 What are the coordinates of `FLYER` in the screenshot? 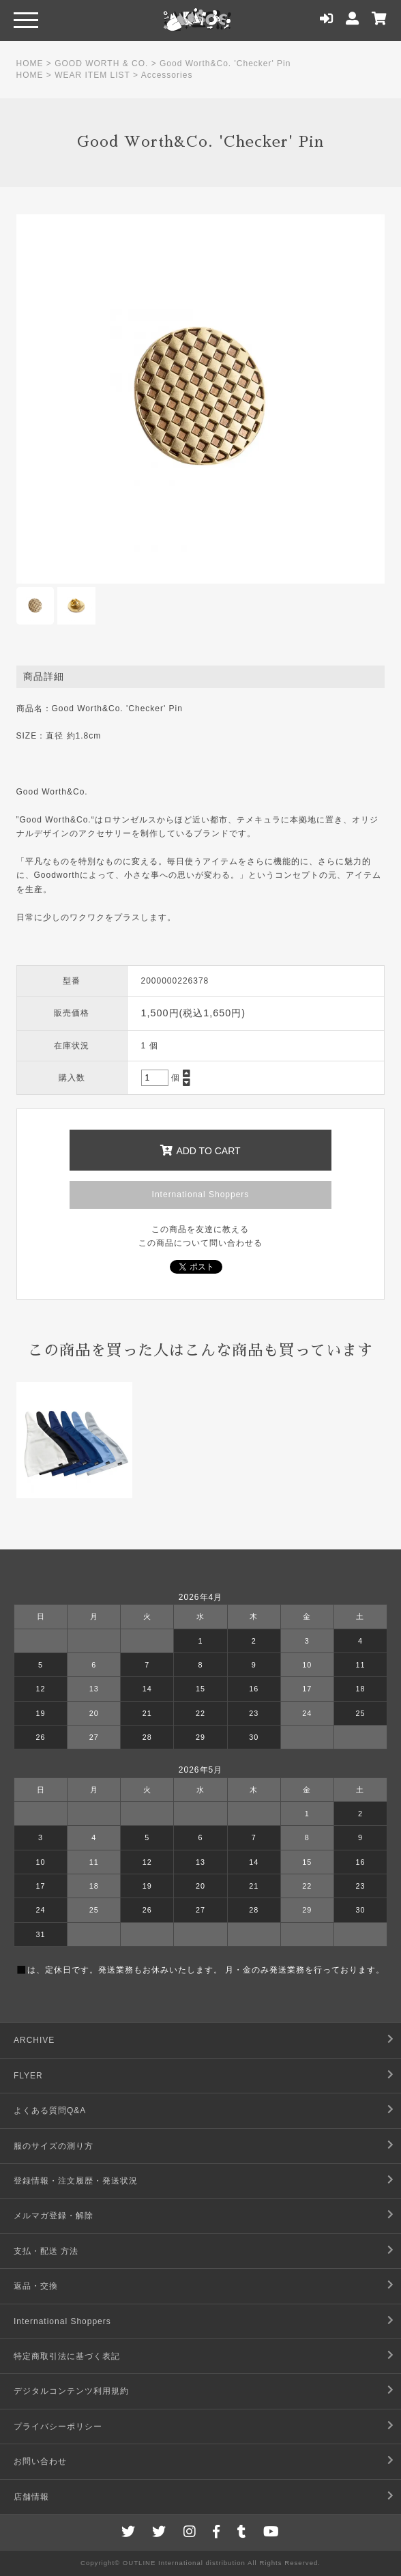 It's located at (28, 2075).